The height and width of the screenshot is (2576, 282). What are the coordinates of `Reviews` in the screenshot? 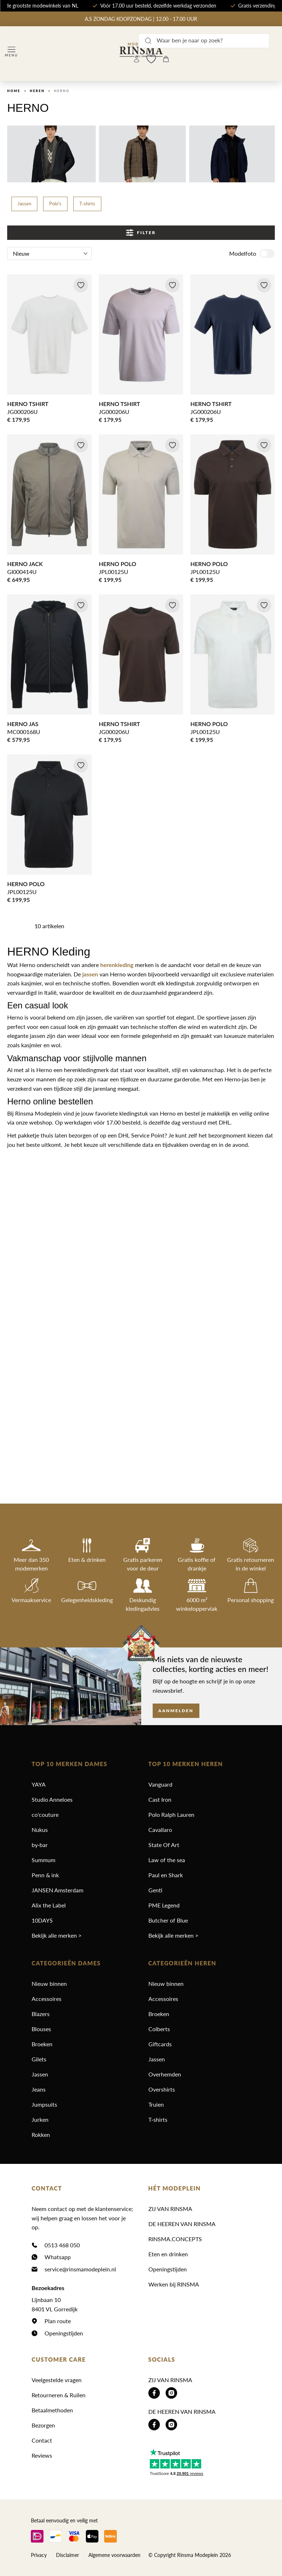 It's located at (42, 2455).